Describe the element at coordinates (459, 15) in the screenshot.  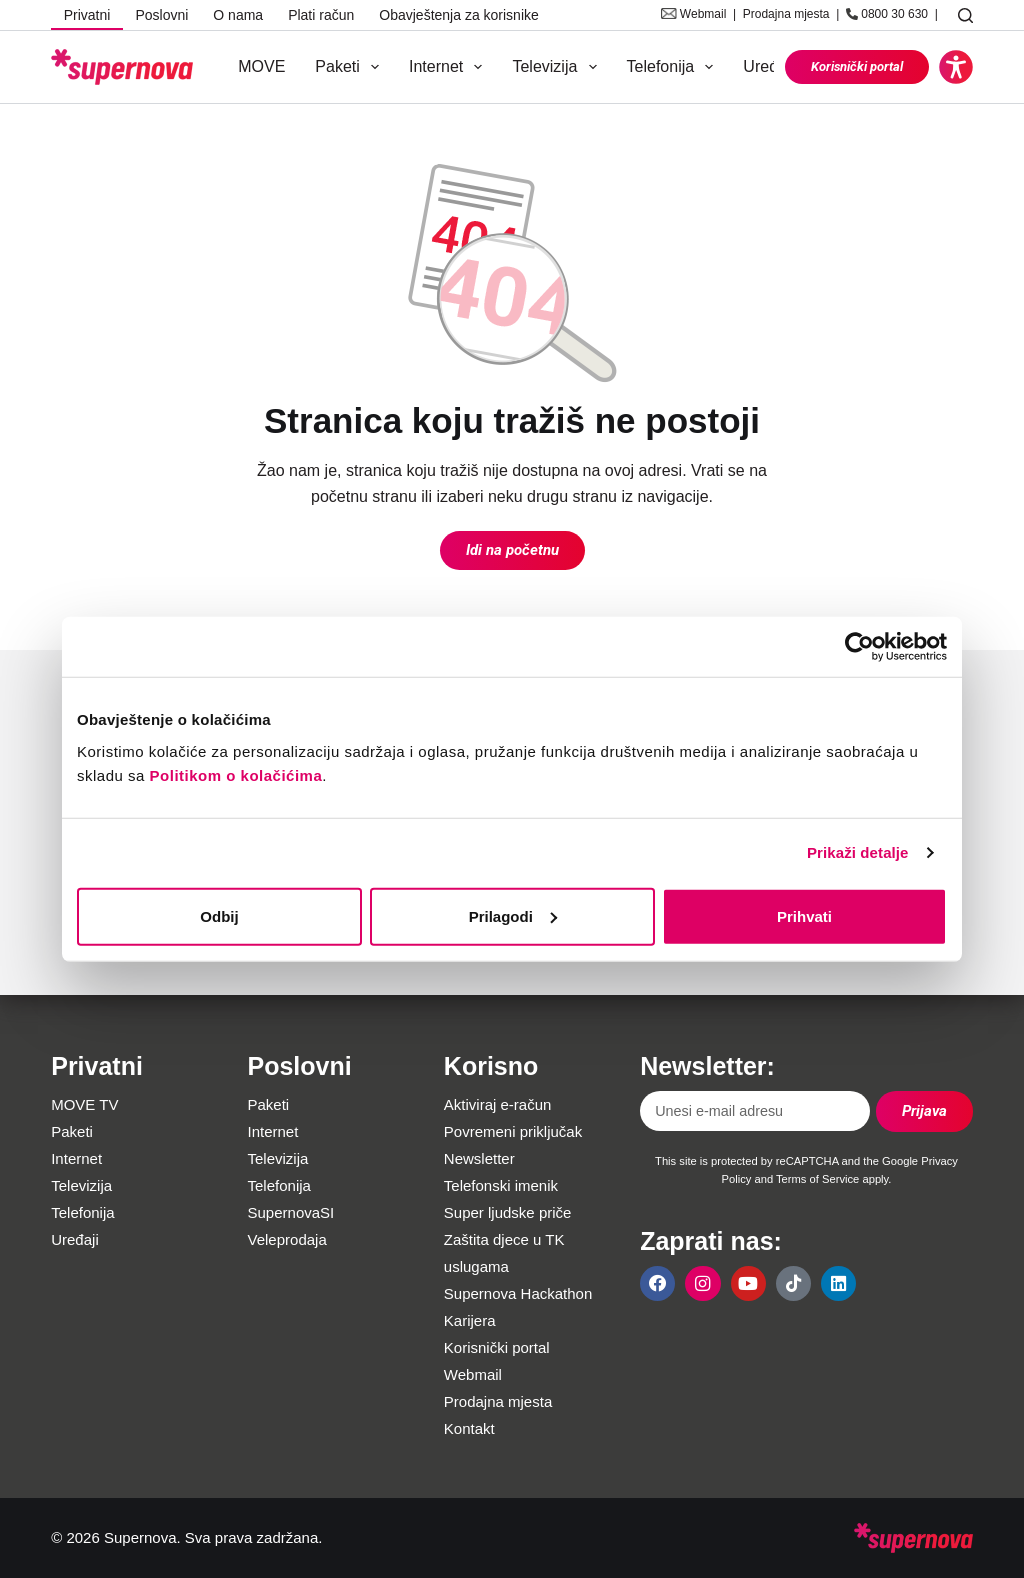
I see `Obavještenja za korisnike` at that location.